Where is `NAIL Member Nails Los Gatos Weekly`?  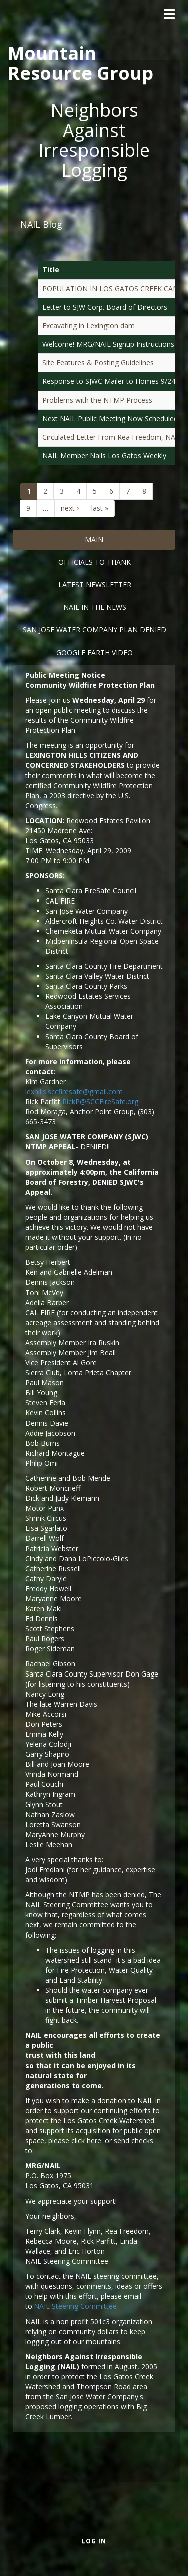
NAIL Member Nails Los Gatos Weekly is located at coordinates (104, 455).